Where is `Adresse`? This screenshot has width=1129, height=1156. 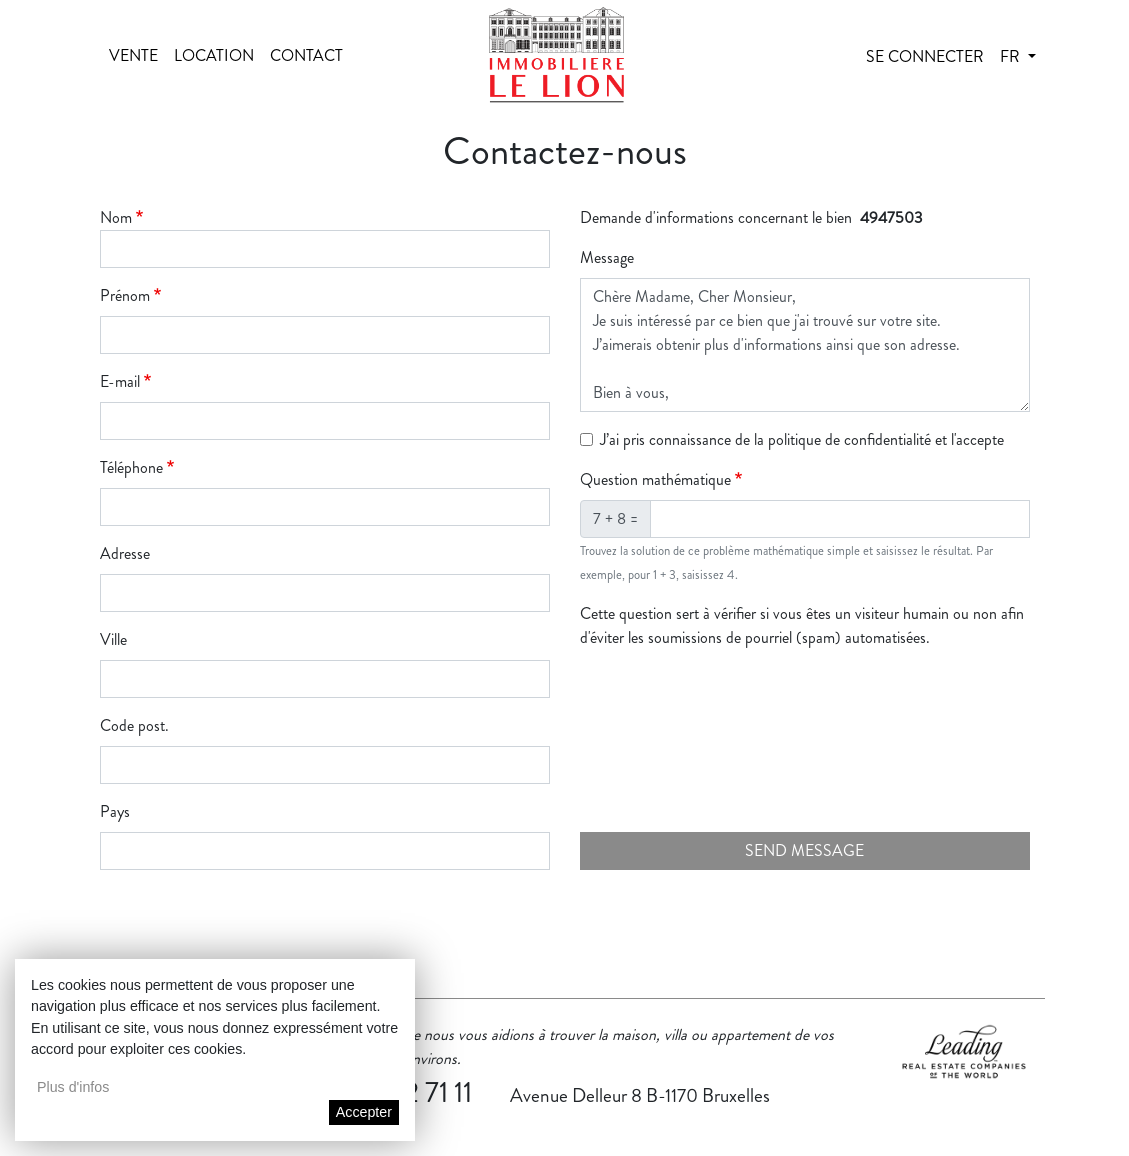 Adresse is located at coordinates (125, 553).